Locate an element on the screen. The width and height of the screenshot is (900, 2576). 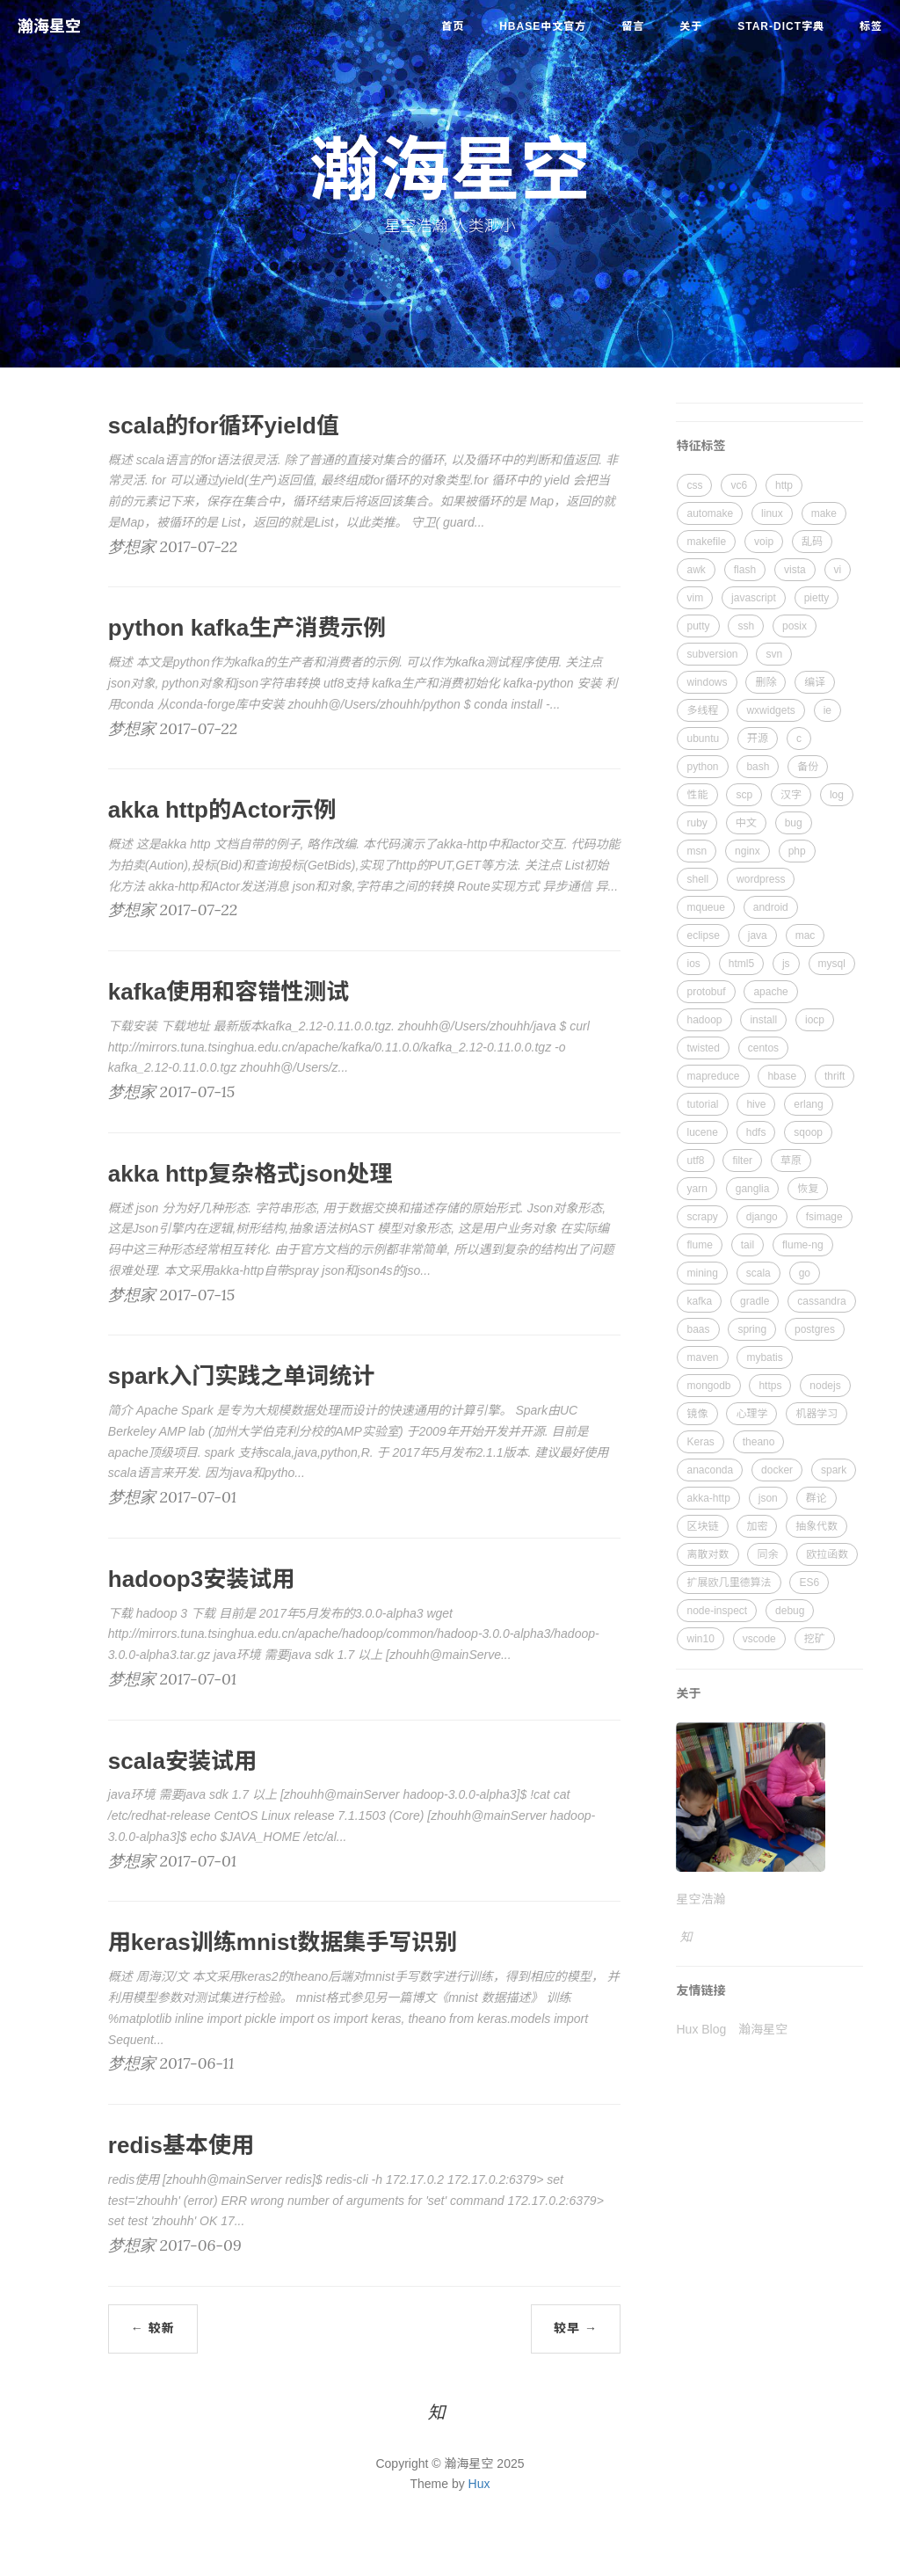
挖矿 is located at coordinates (814, 1639).